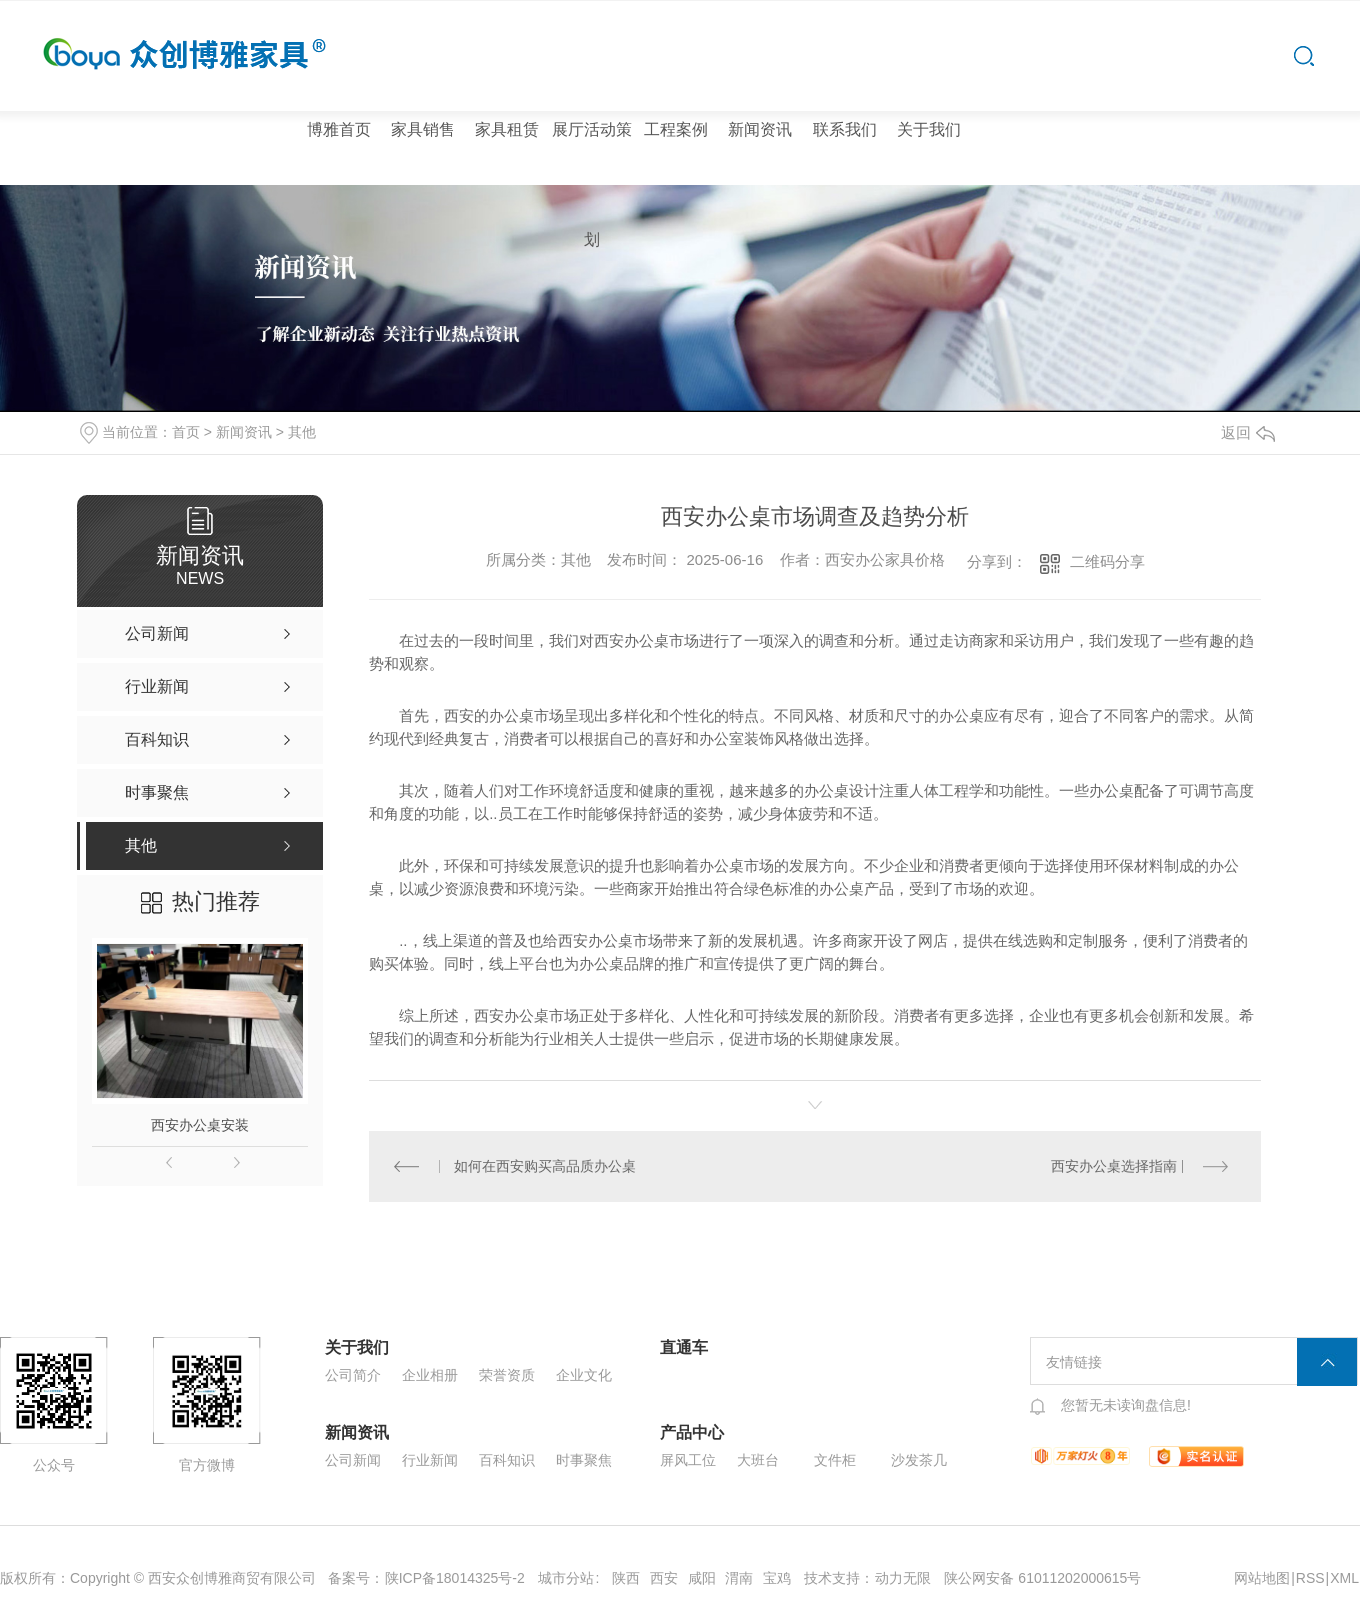  I want to click on XML, so click(1344, 1578).